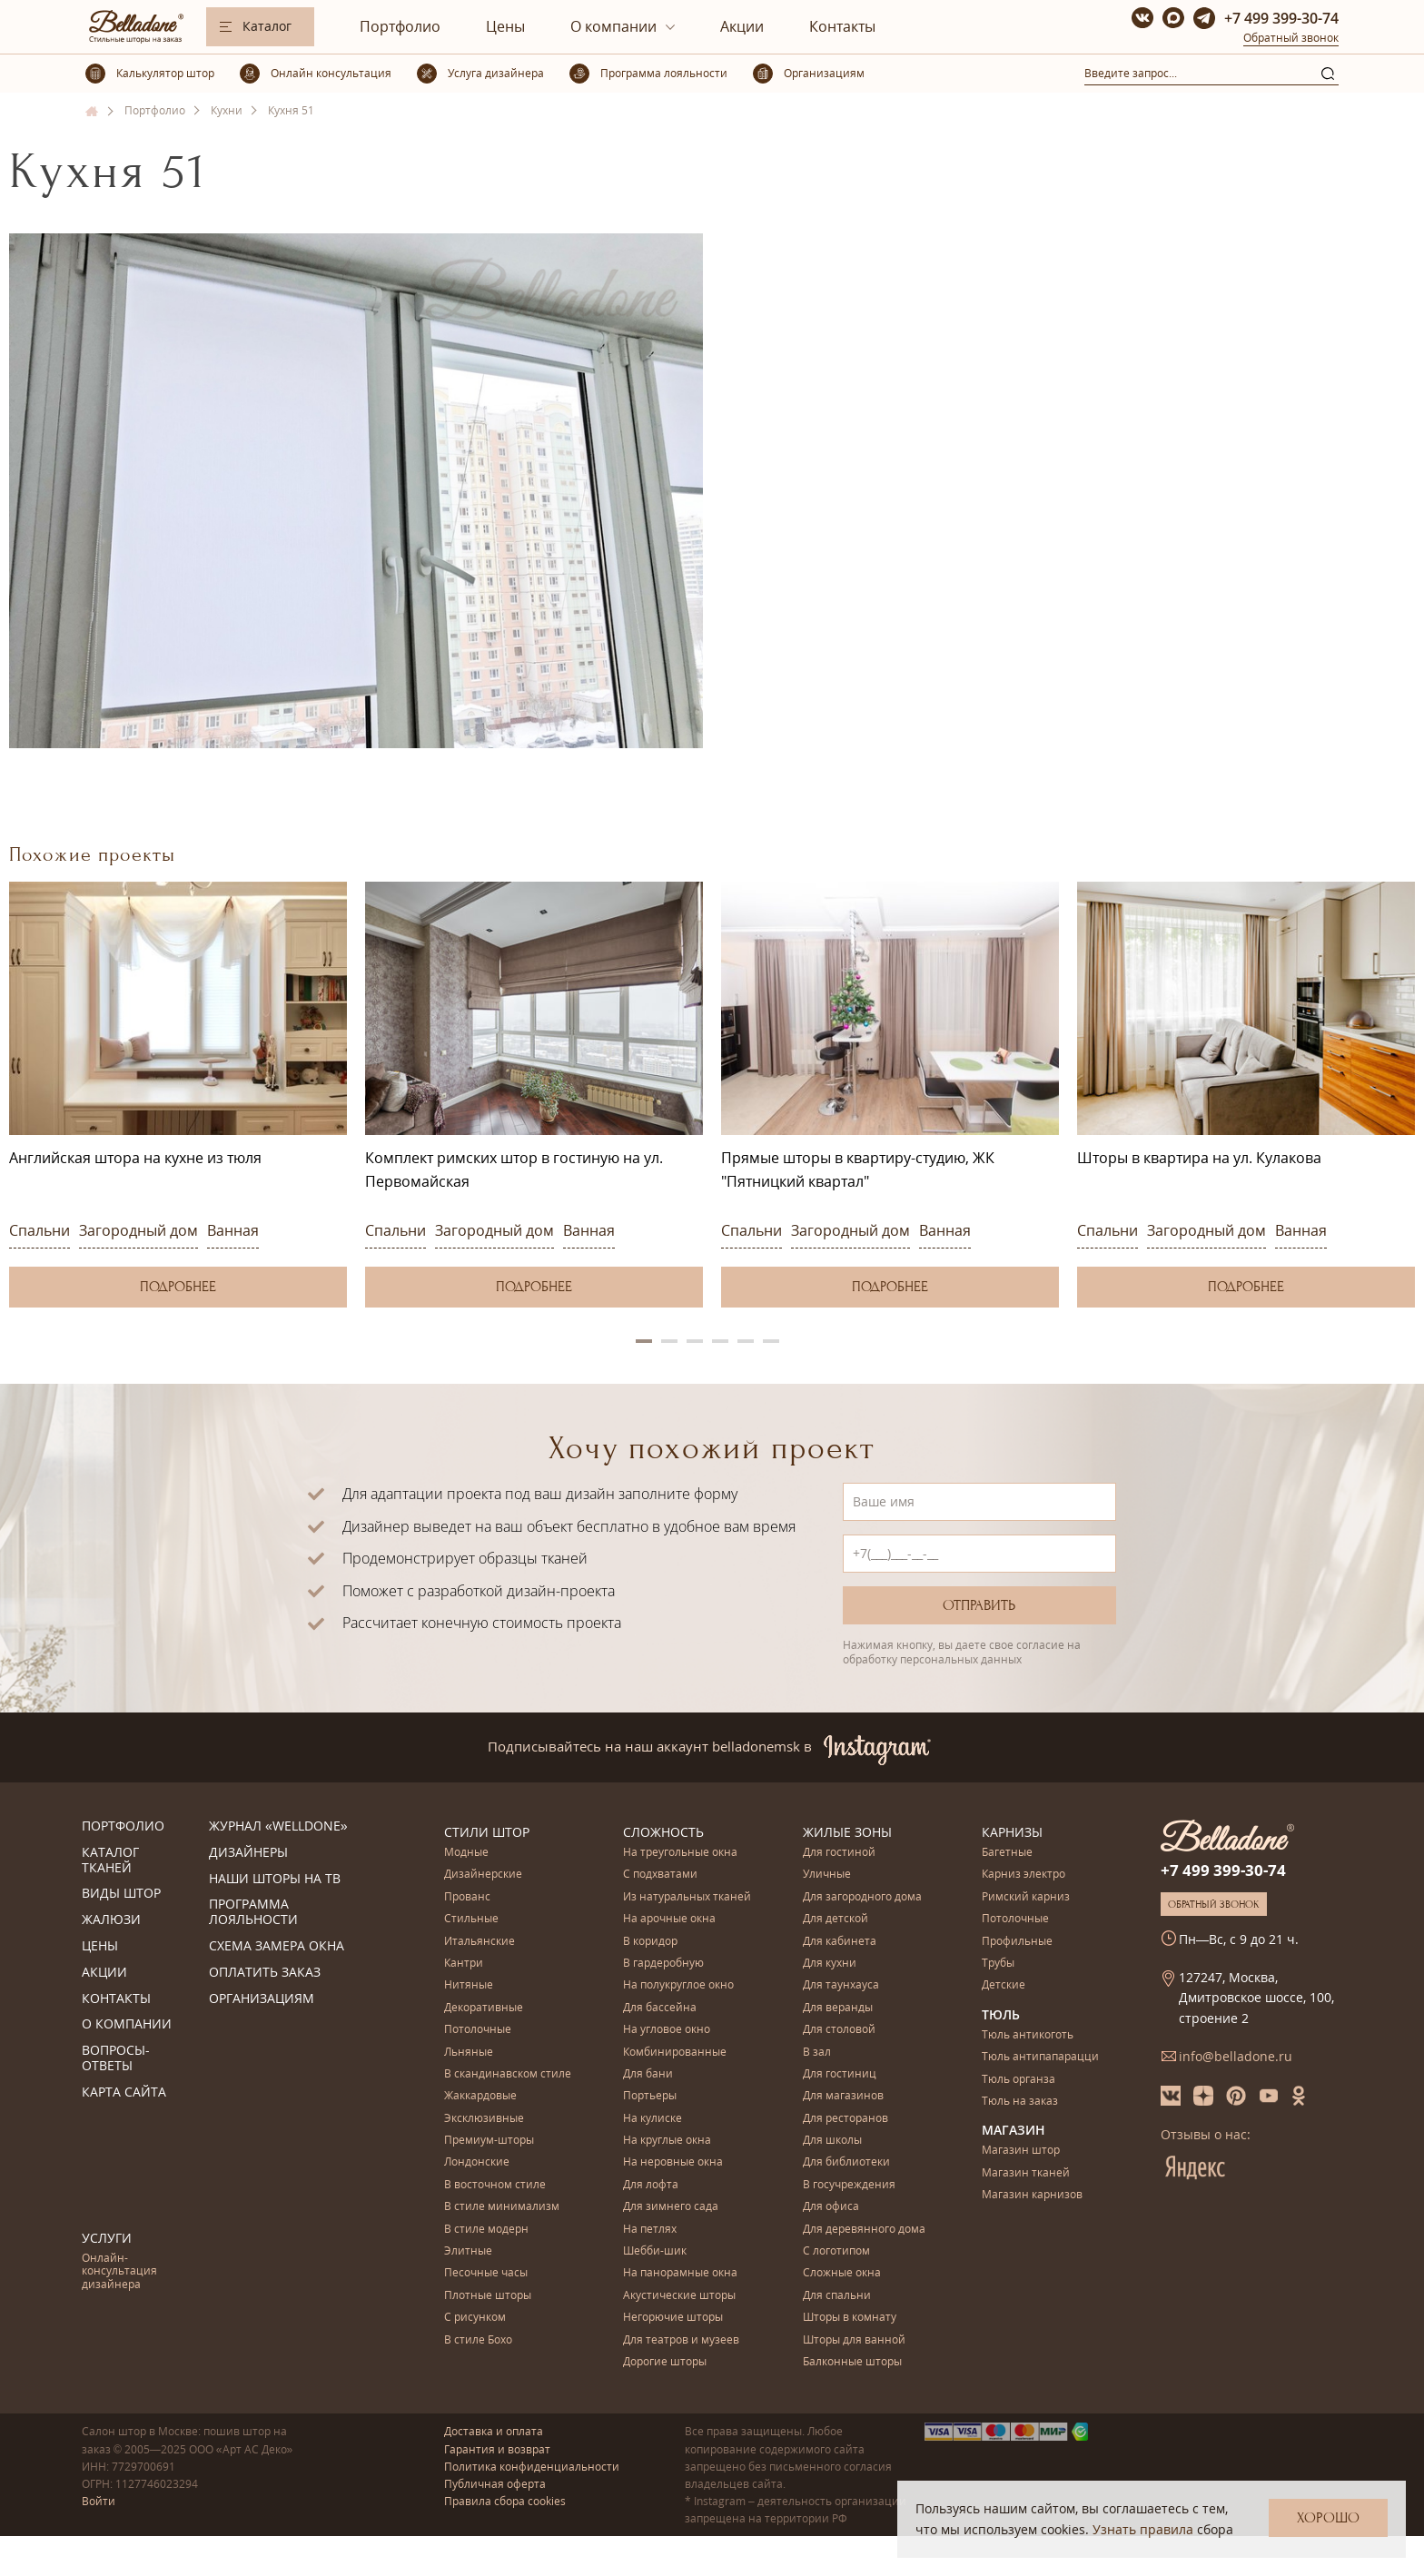 This screenshot has width=1424, height=2576. I want to click on Модные, so click(466, 1853).